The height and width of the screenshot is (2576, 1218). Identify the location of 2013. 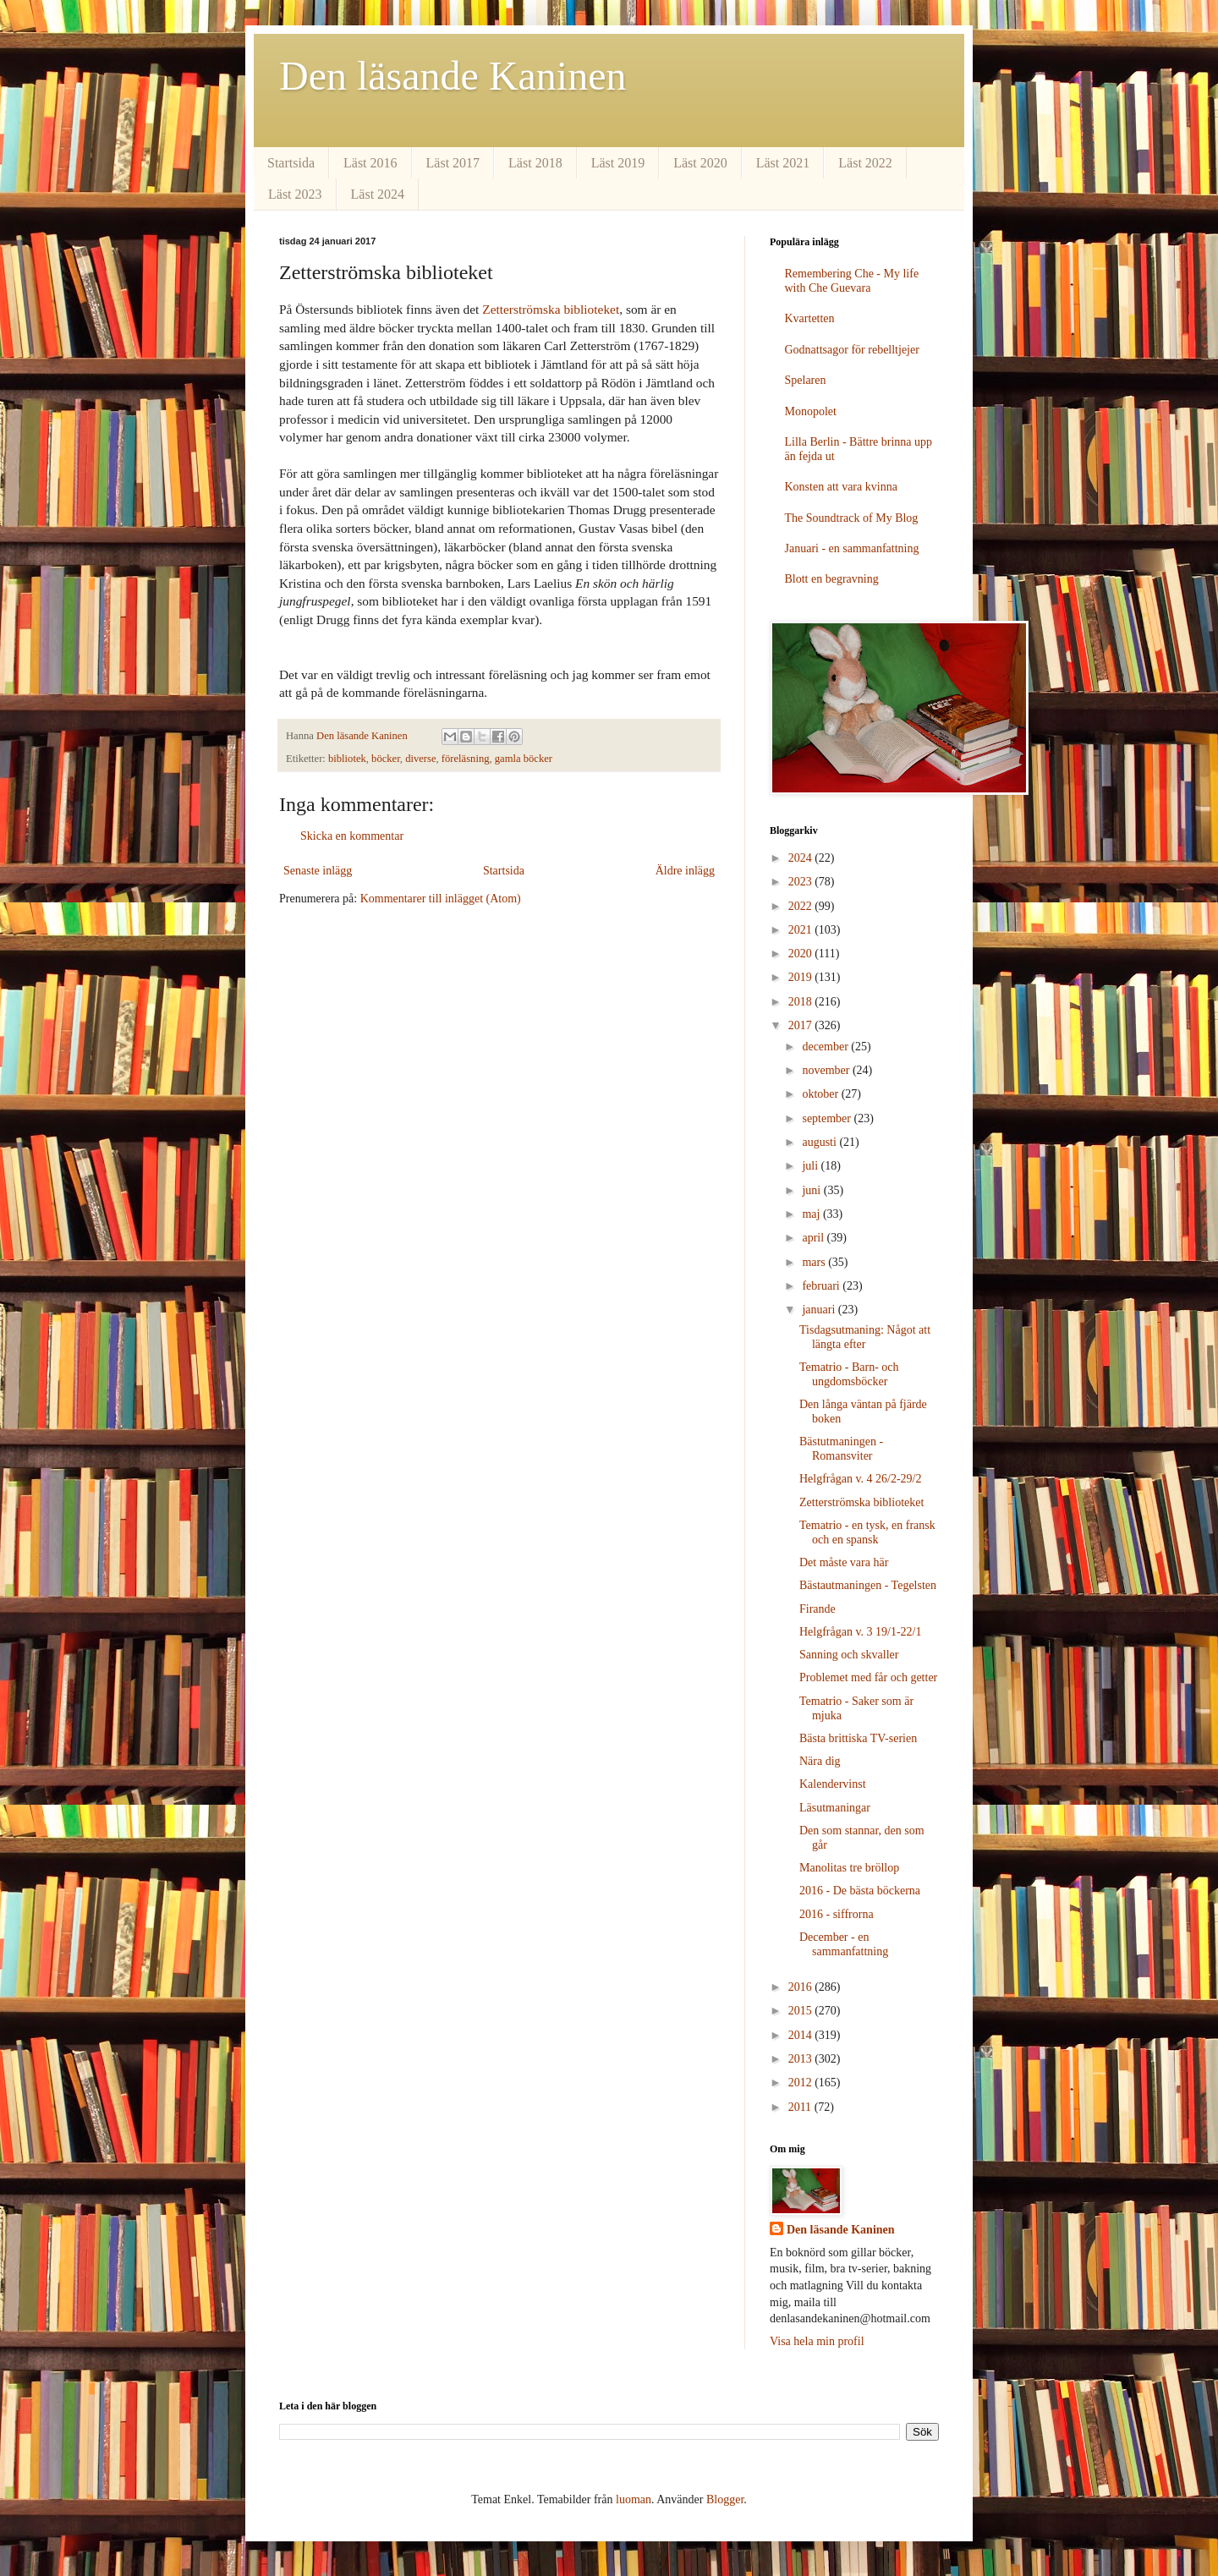
(801, 2059).